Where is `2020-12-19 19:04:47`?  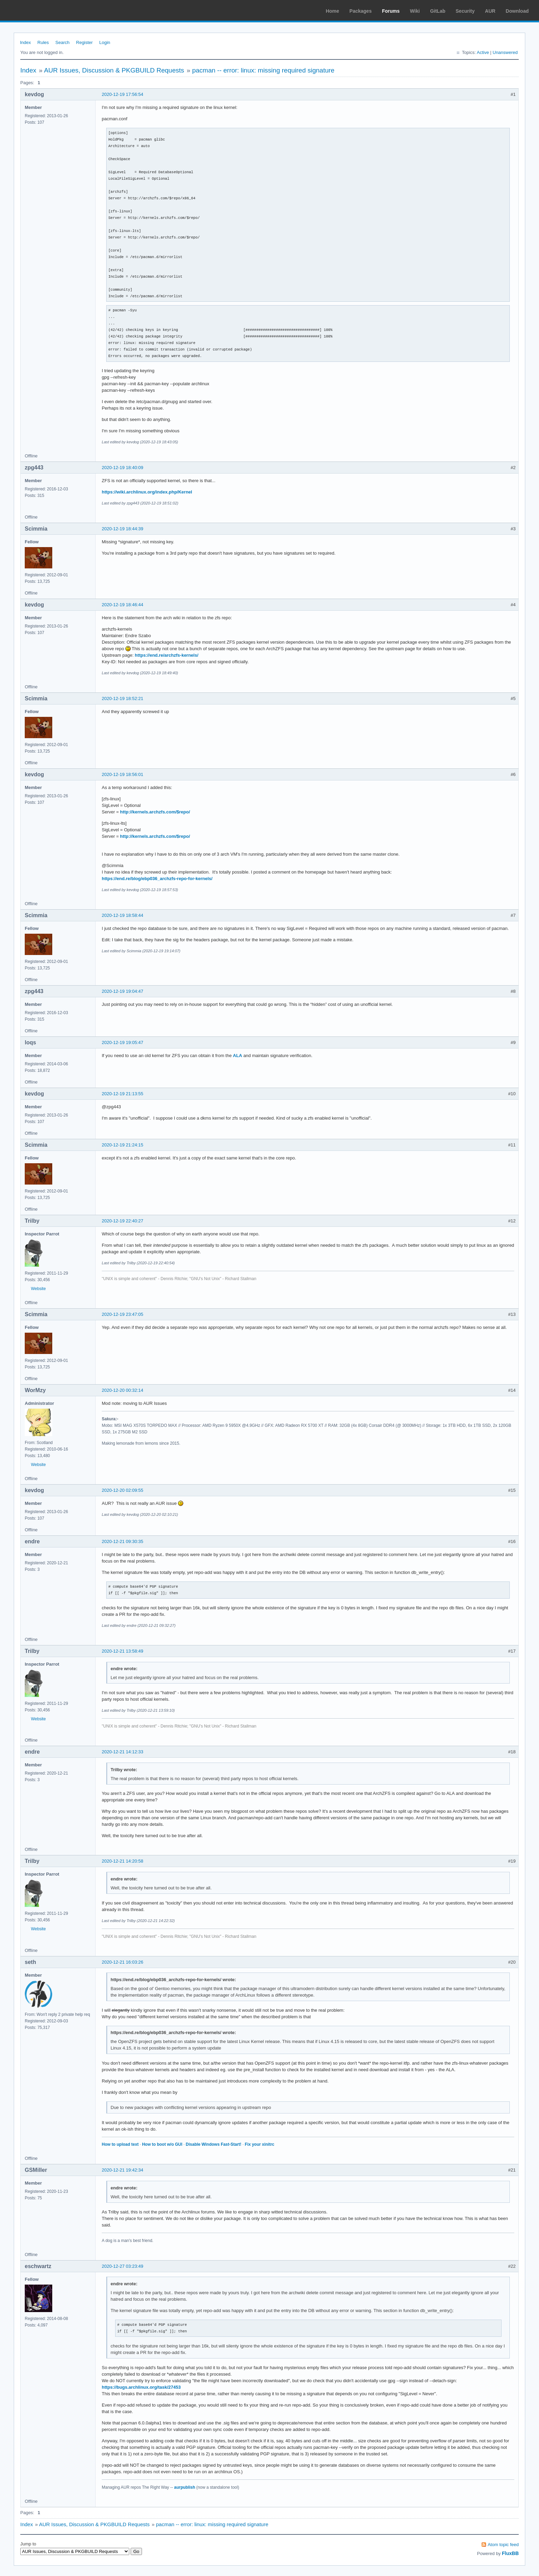
2020-12-19 19:04:47 is located at coordinates (122, 991).